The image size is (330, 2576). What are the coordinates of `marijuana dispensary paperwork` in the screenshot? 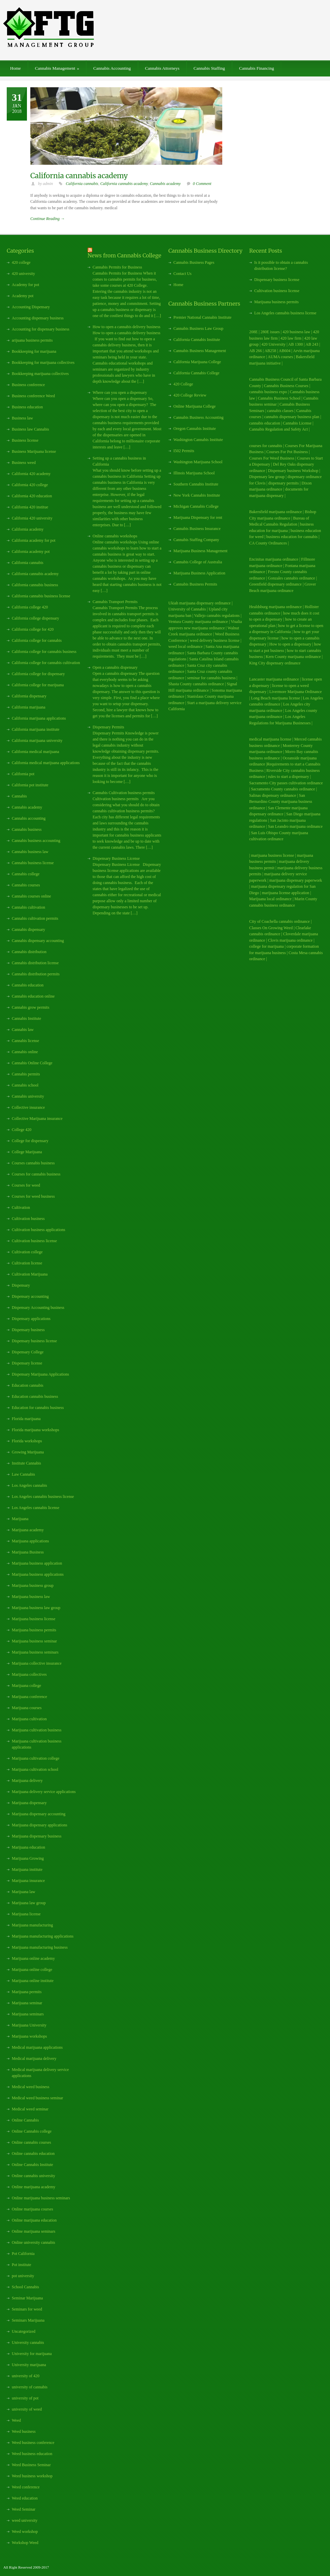 It's located at (295, 880).